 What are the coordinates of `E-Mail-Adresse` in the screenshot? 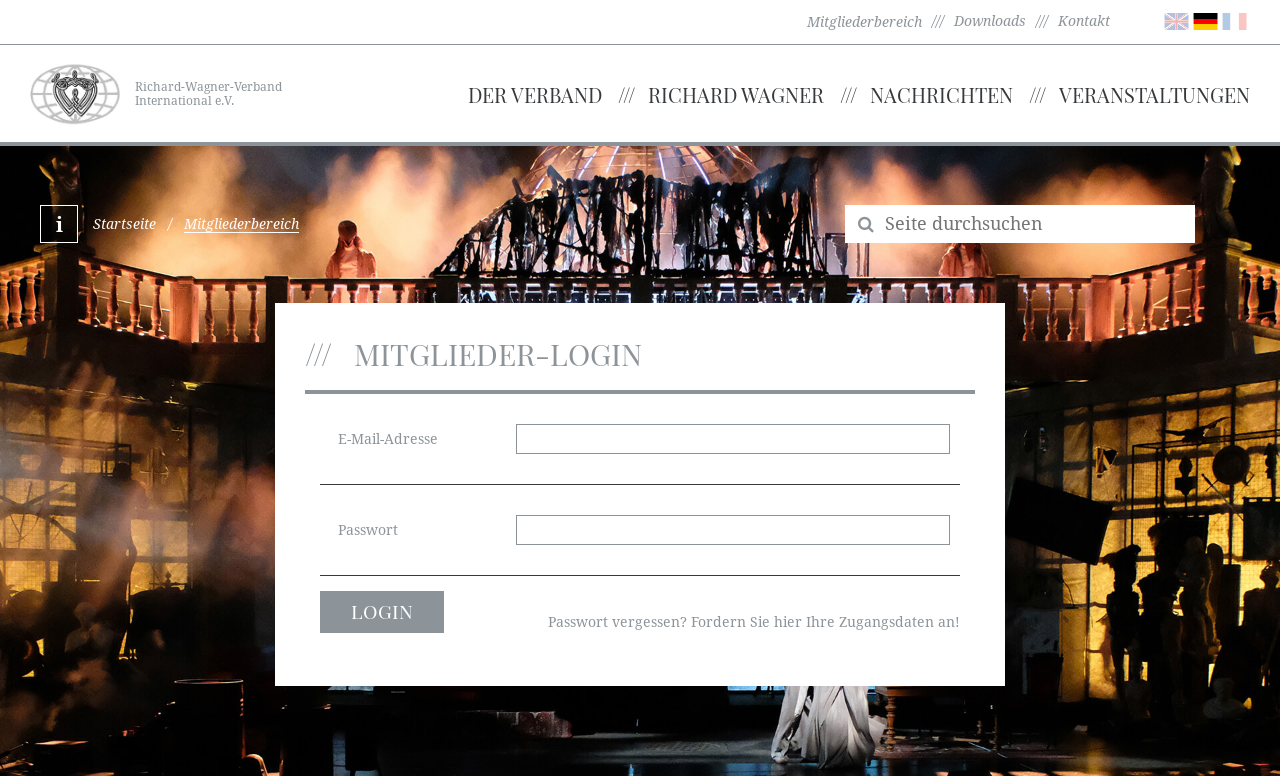 It's located at (388, 439).